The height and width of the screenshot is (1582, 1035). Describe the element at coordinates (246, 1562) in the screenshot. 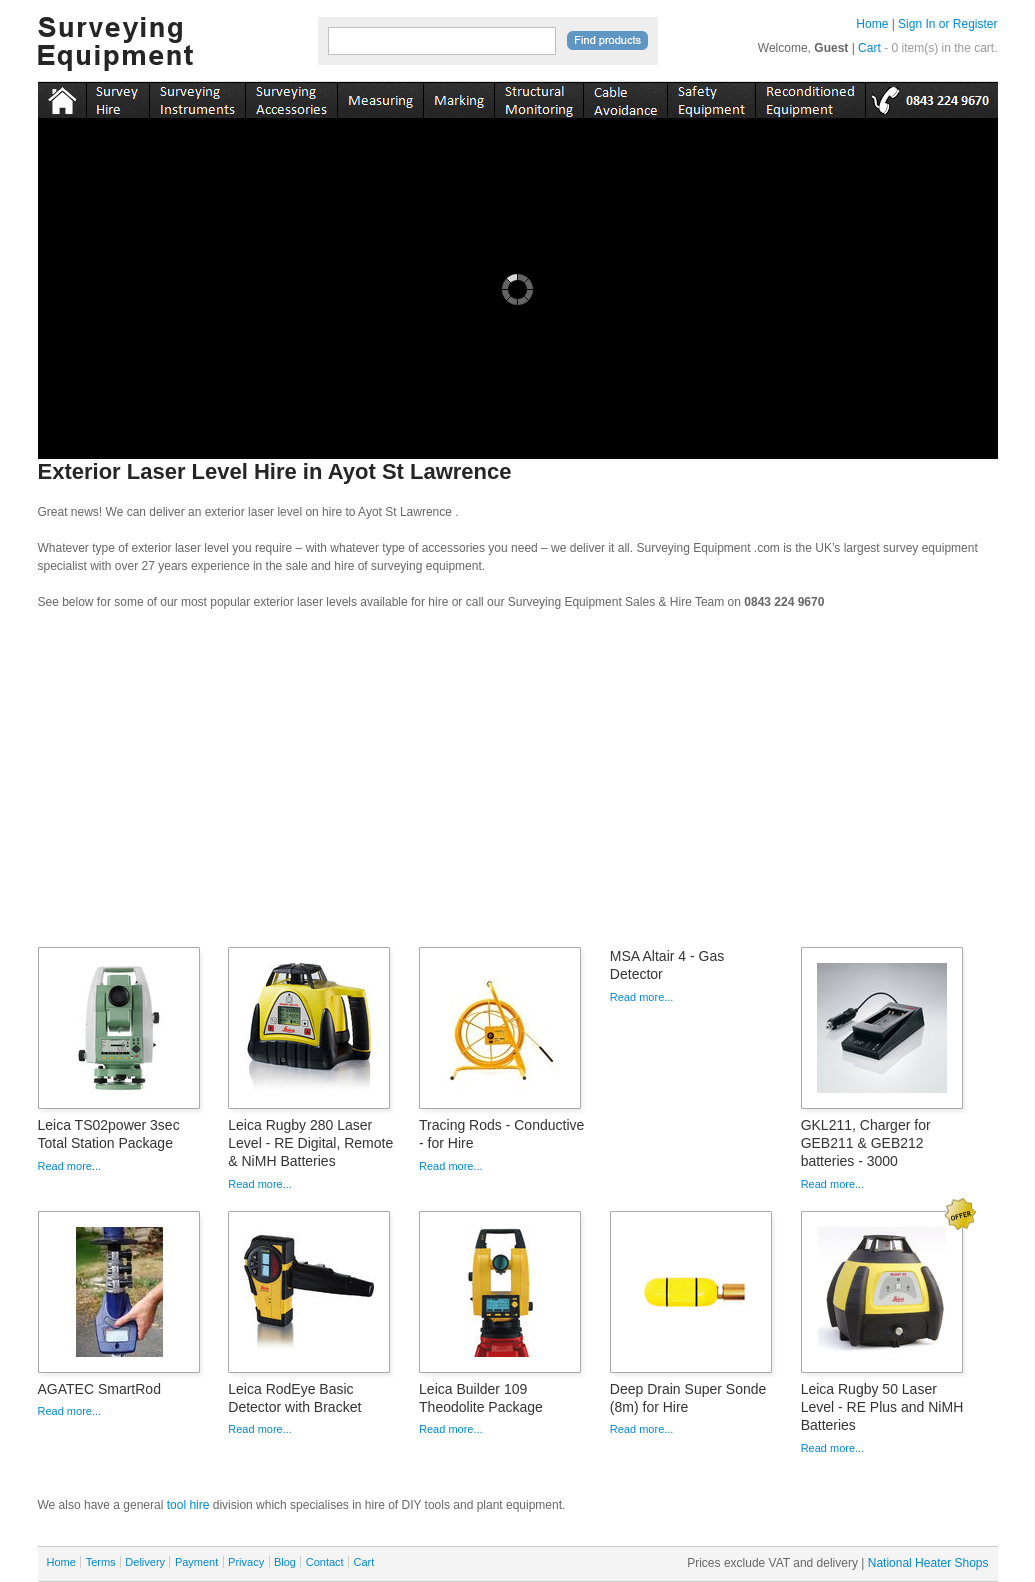

I see `Privacy` at that location.